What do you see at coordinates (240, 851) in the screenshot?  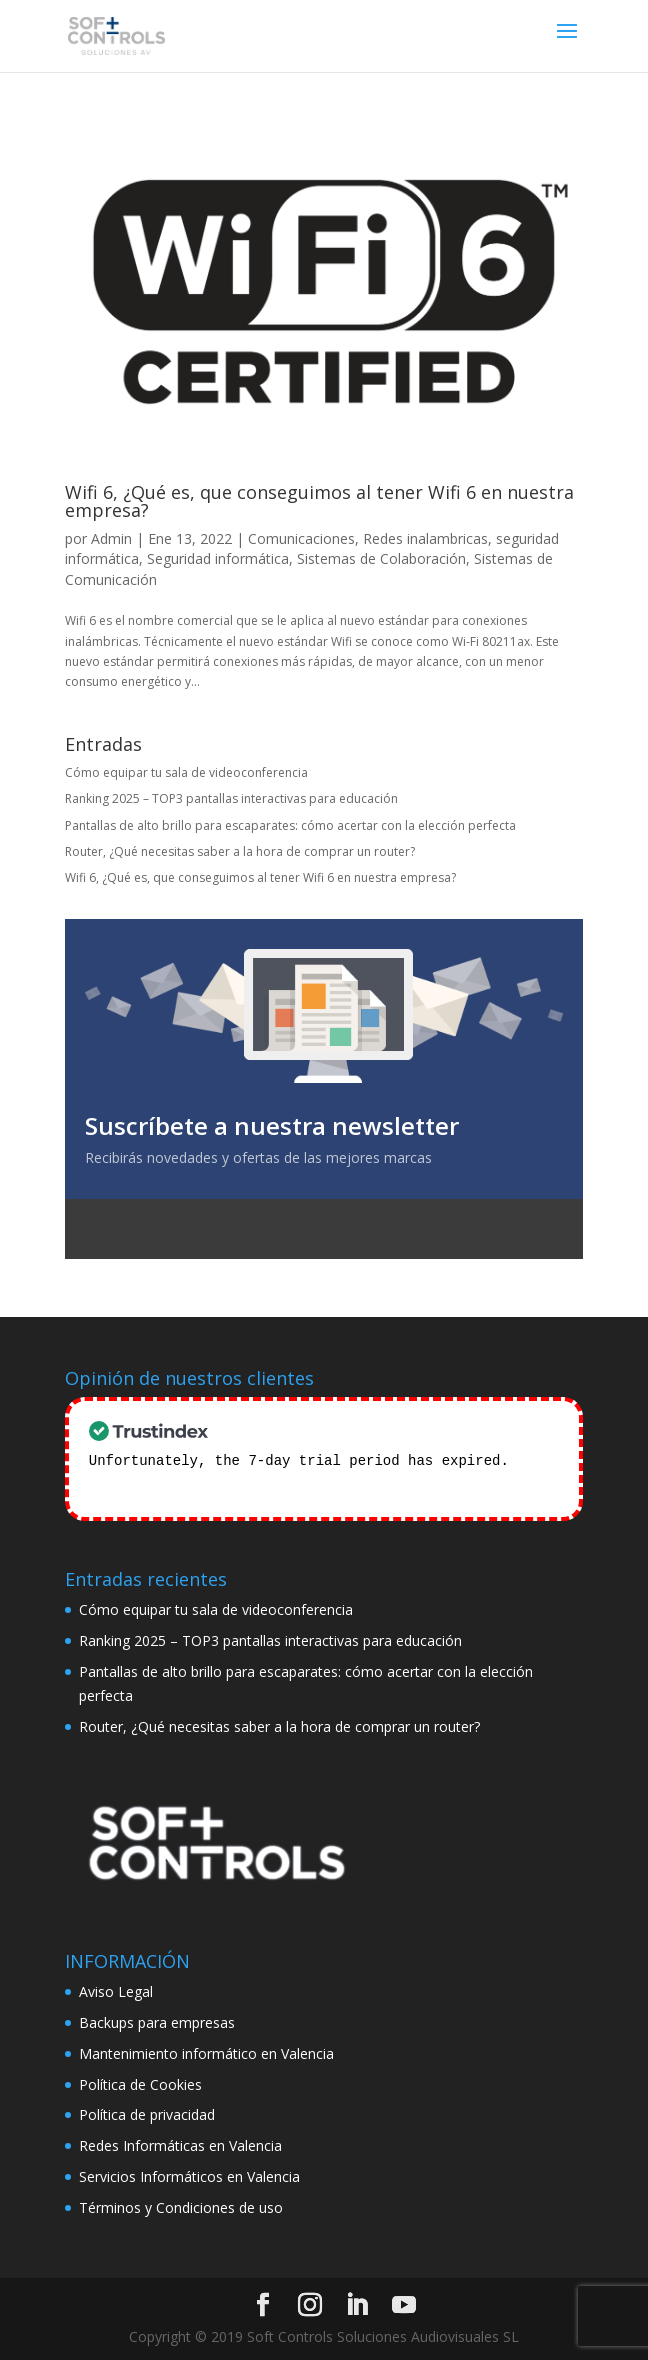 I see `Router, ¿Qué necesitas saber a la hora de comprar un router?` at bounding box center [240, 851].